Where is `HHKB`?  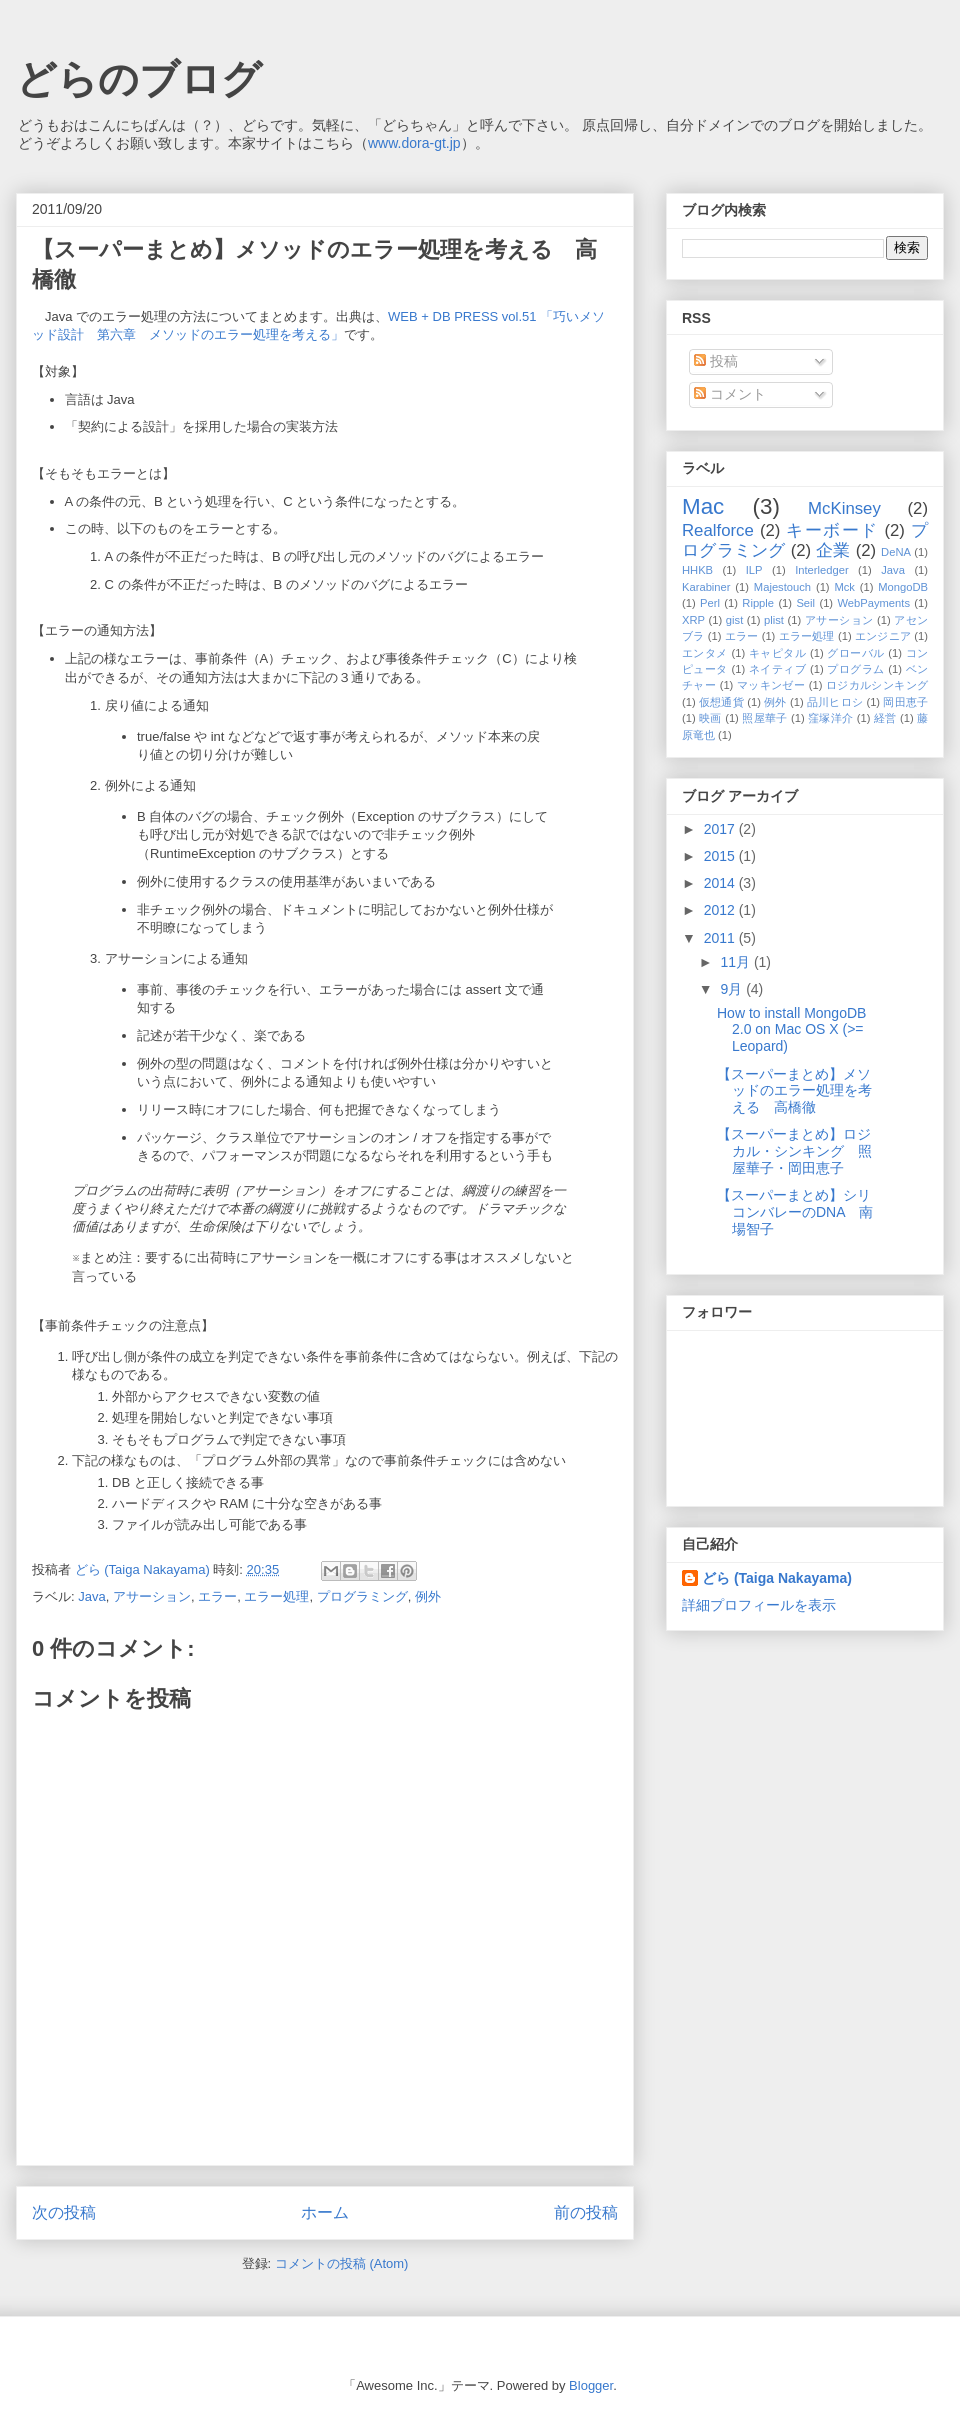
HHKB is located at coordinates (697, 570).